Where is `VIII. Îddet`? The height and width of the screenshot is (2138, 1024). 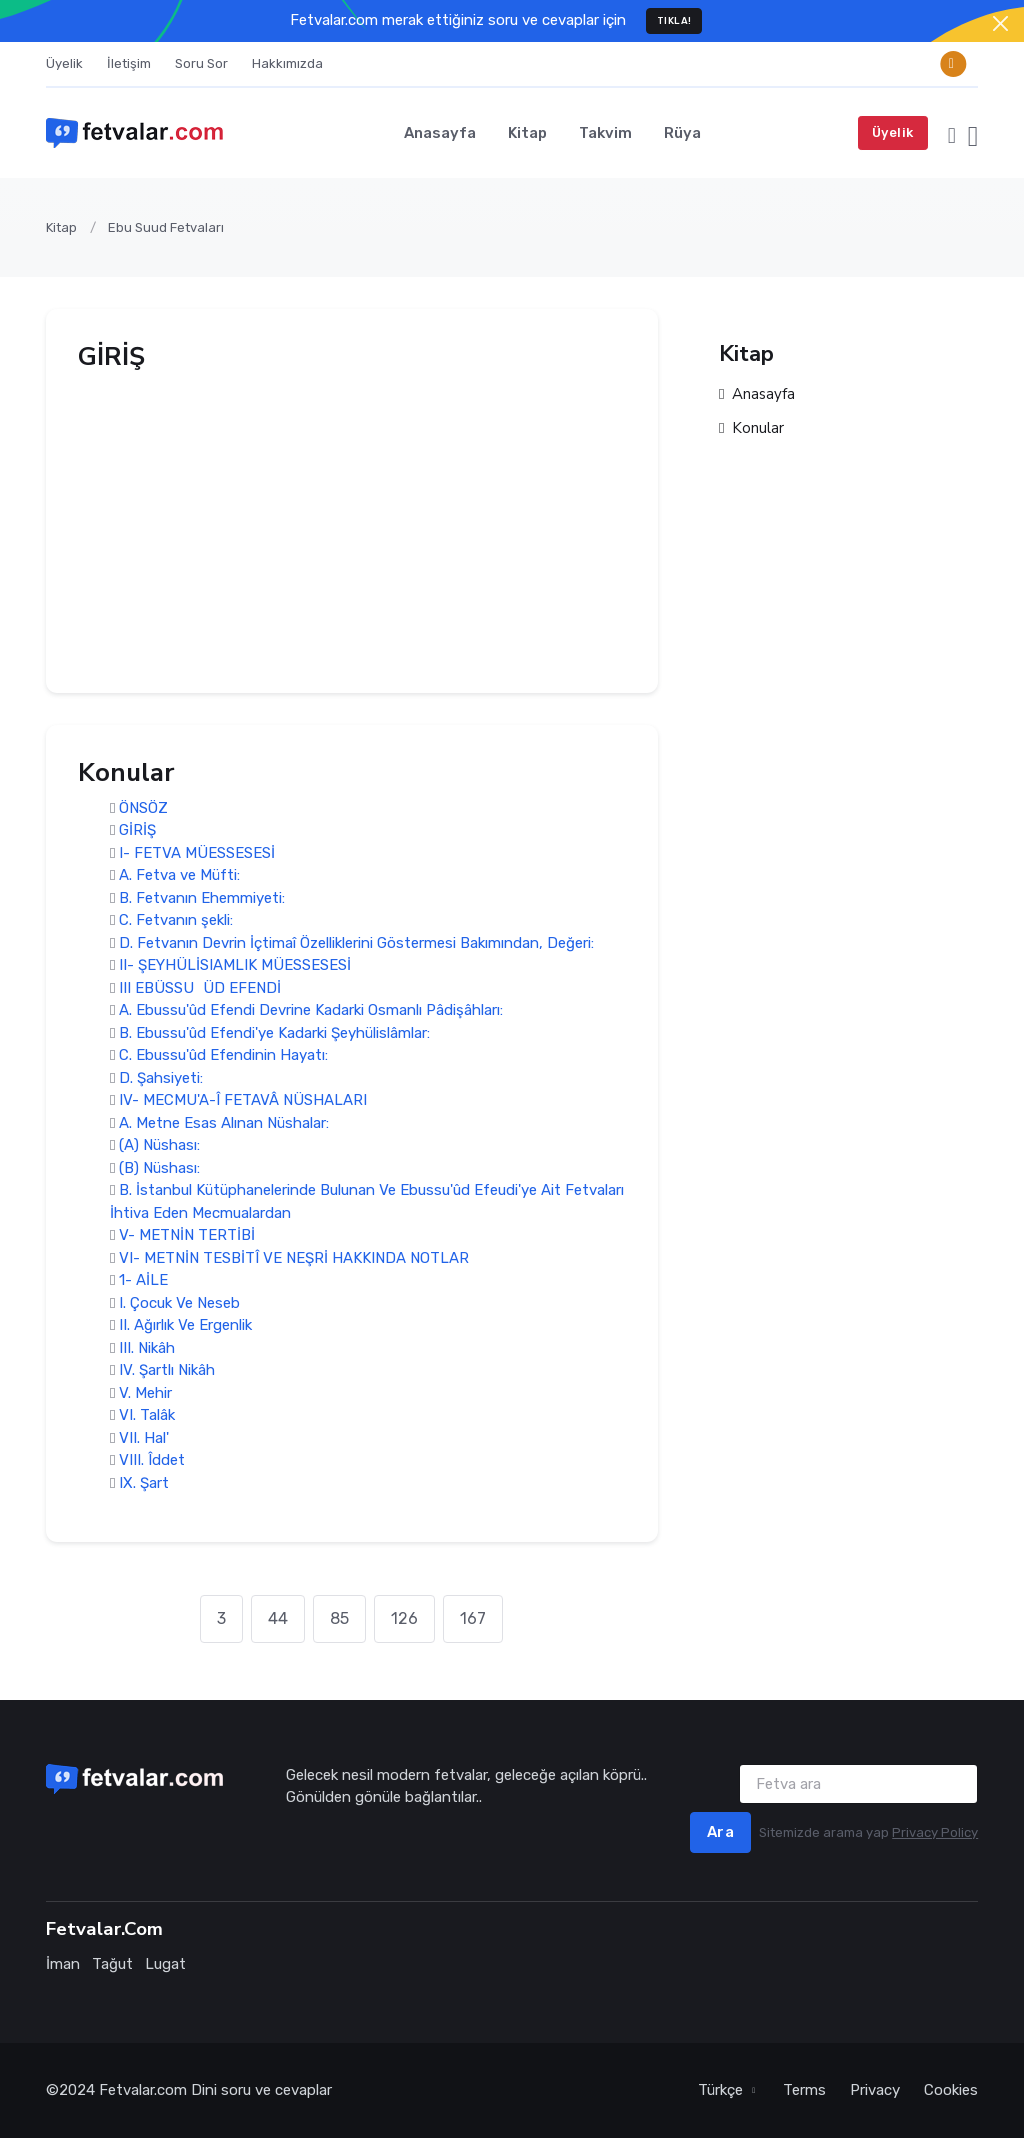
VIII. Îddet is located at coordinates (152, 1461).